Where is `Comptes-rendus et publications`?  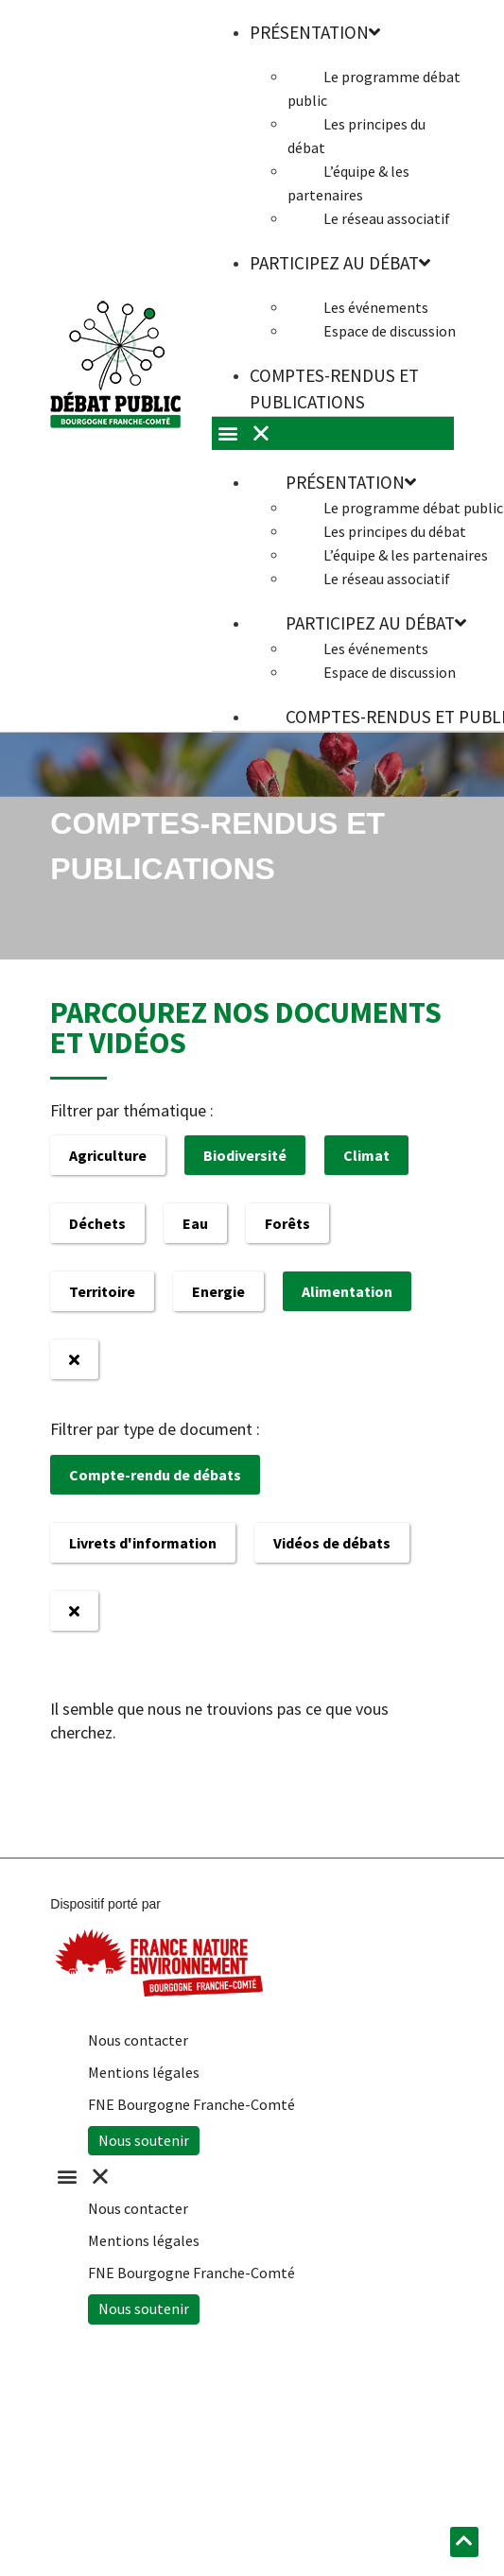
Comptes-rendus et publications is located at coordinates (334, 389).